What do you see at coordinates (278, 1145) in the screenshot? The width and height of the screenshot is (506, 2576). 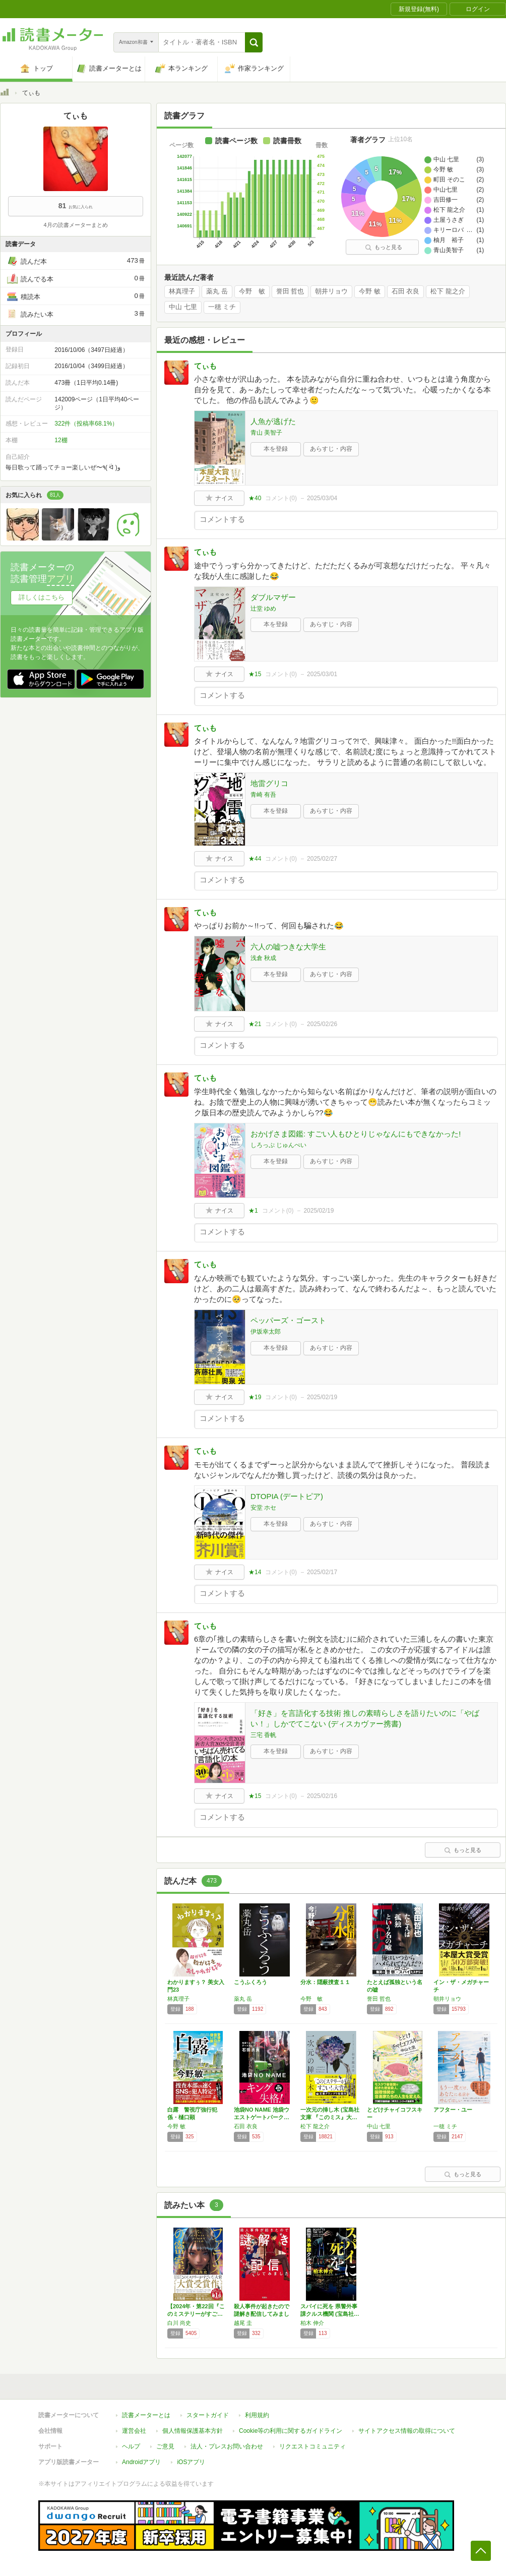 I see `しろっぷ じゅんぺい` at bounding box center [278, 1145].